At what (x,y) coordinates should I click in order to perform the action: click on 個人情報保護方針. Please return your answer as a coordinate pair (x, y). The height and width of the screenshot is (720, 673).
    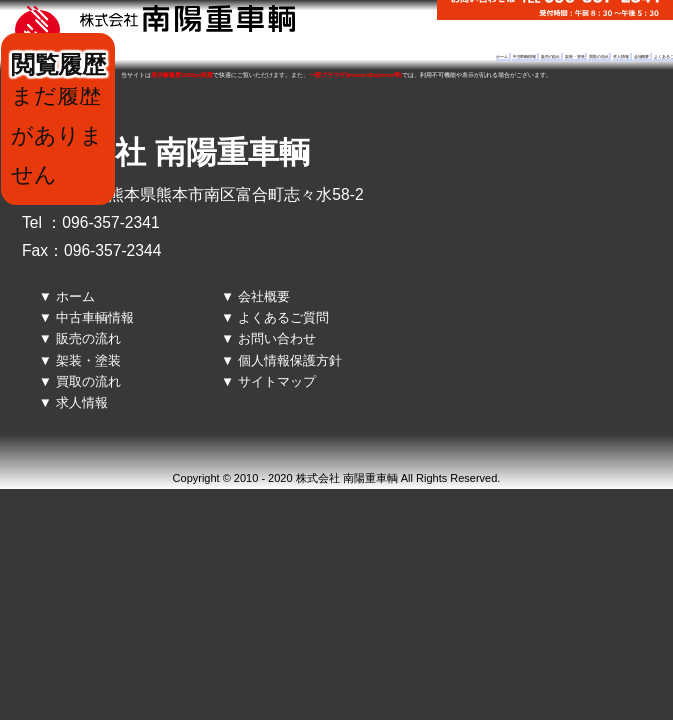
    Looking at the image, I should click on (290, 360).